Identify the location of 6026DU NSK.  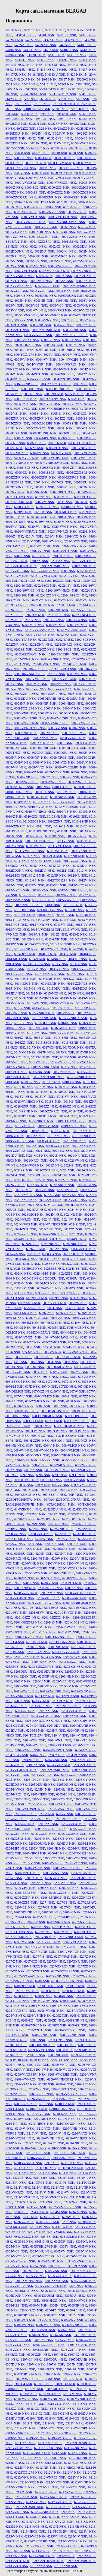
(76, 1239).